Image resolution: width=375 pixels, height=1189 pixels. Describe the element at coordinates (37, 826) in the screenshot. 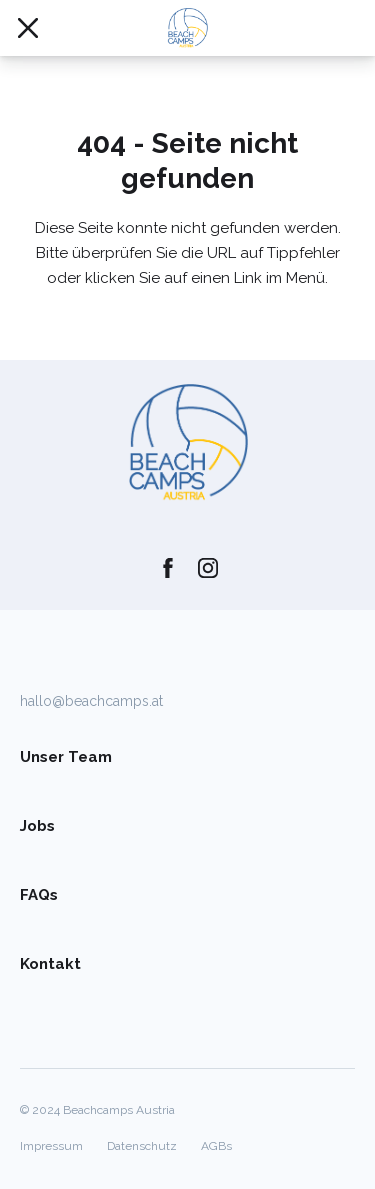

I see `Jobs` at that location.